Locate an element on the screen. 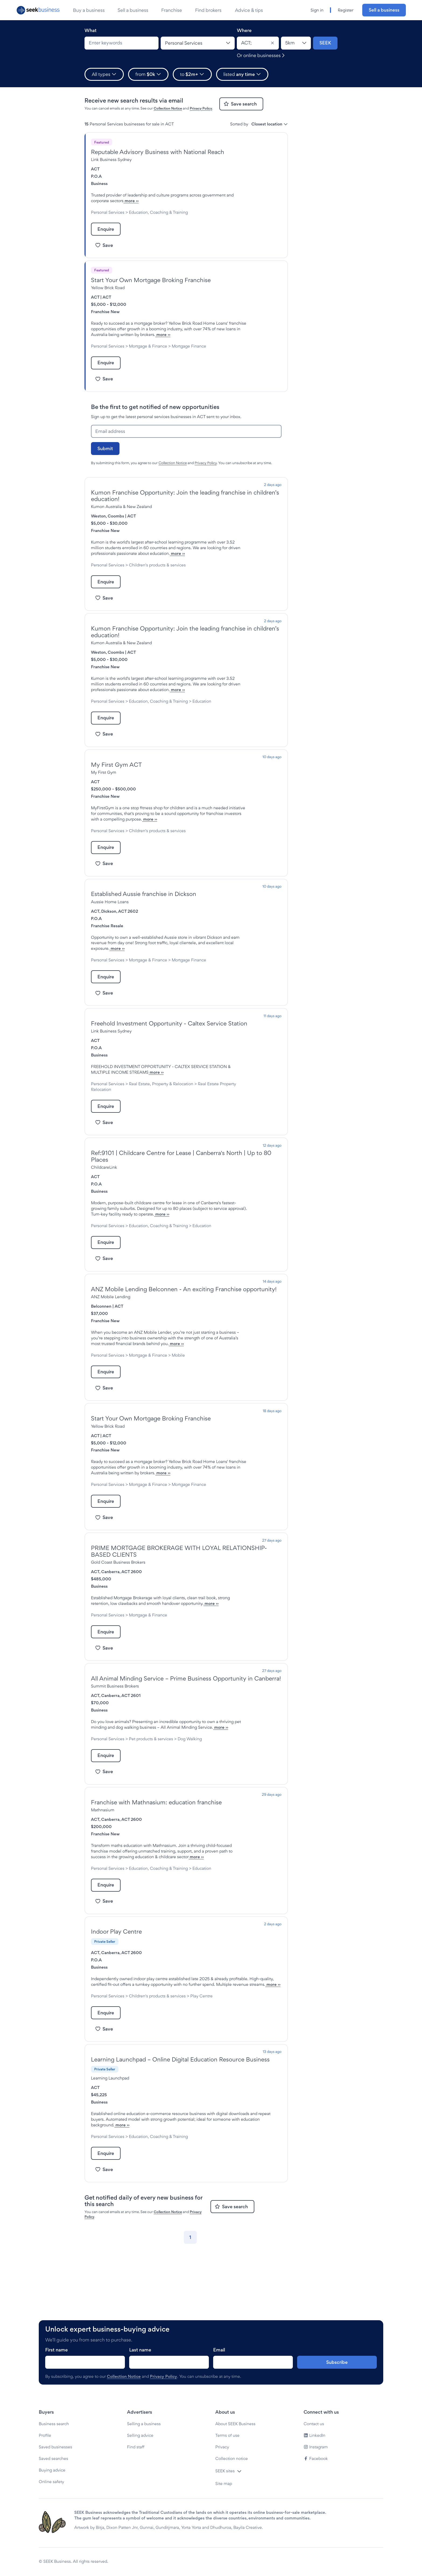 This screenshot has height=2576, width=422. Education, Coaching & Training is located at coordinates (158, 212).